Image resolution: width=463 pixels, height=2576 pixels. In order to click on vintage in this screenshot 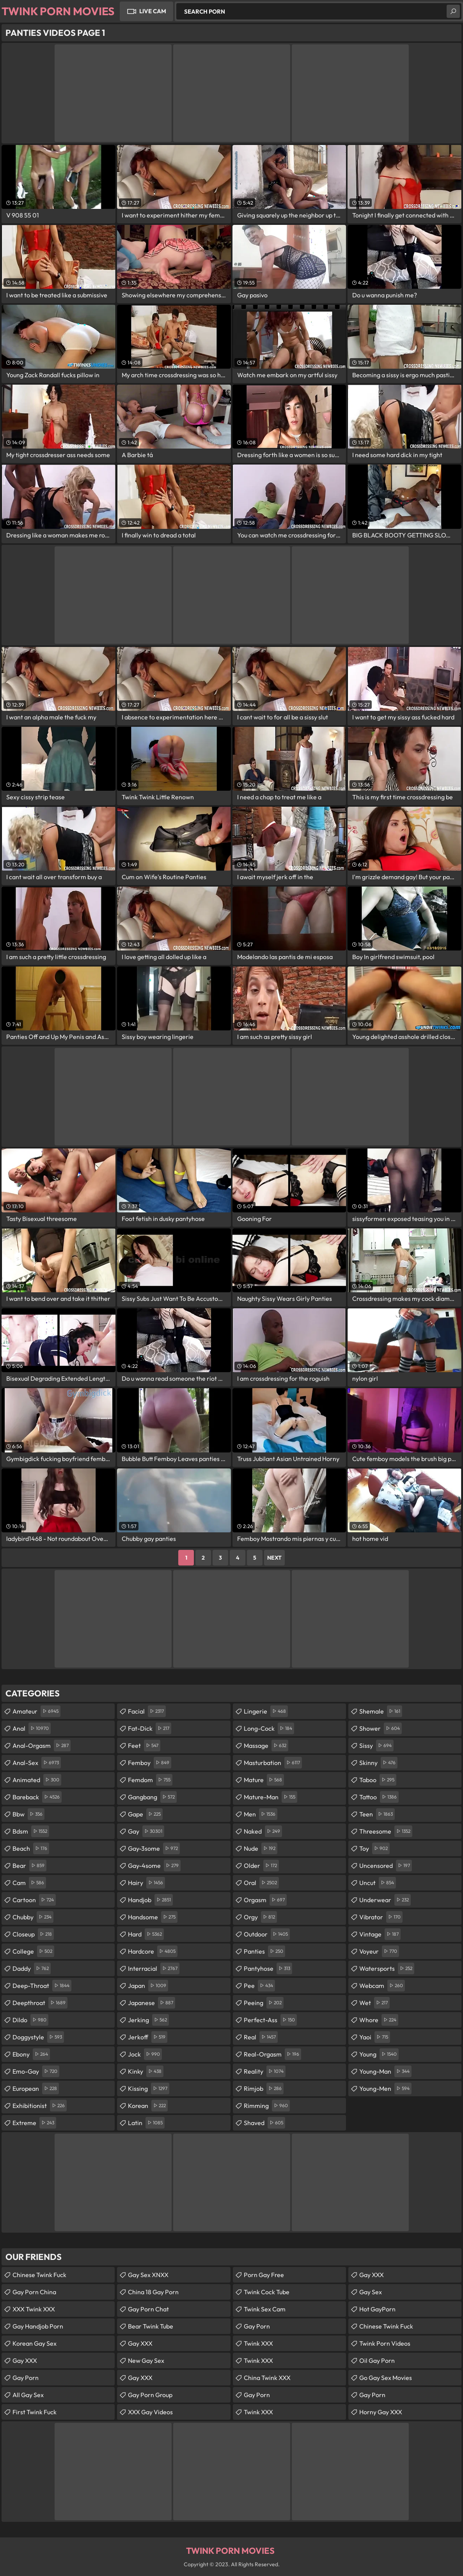, I will do `click(380, 1934)`.